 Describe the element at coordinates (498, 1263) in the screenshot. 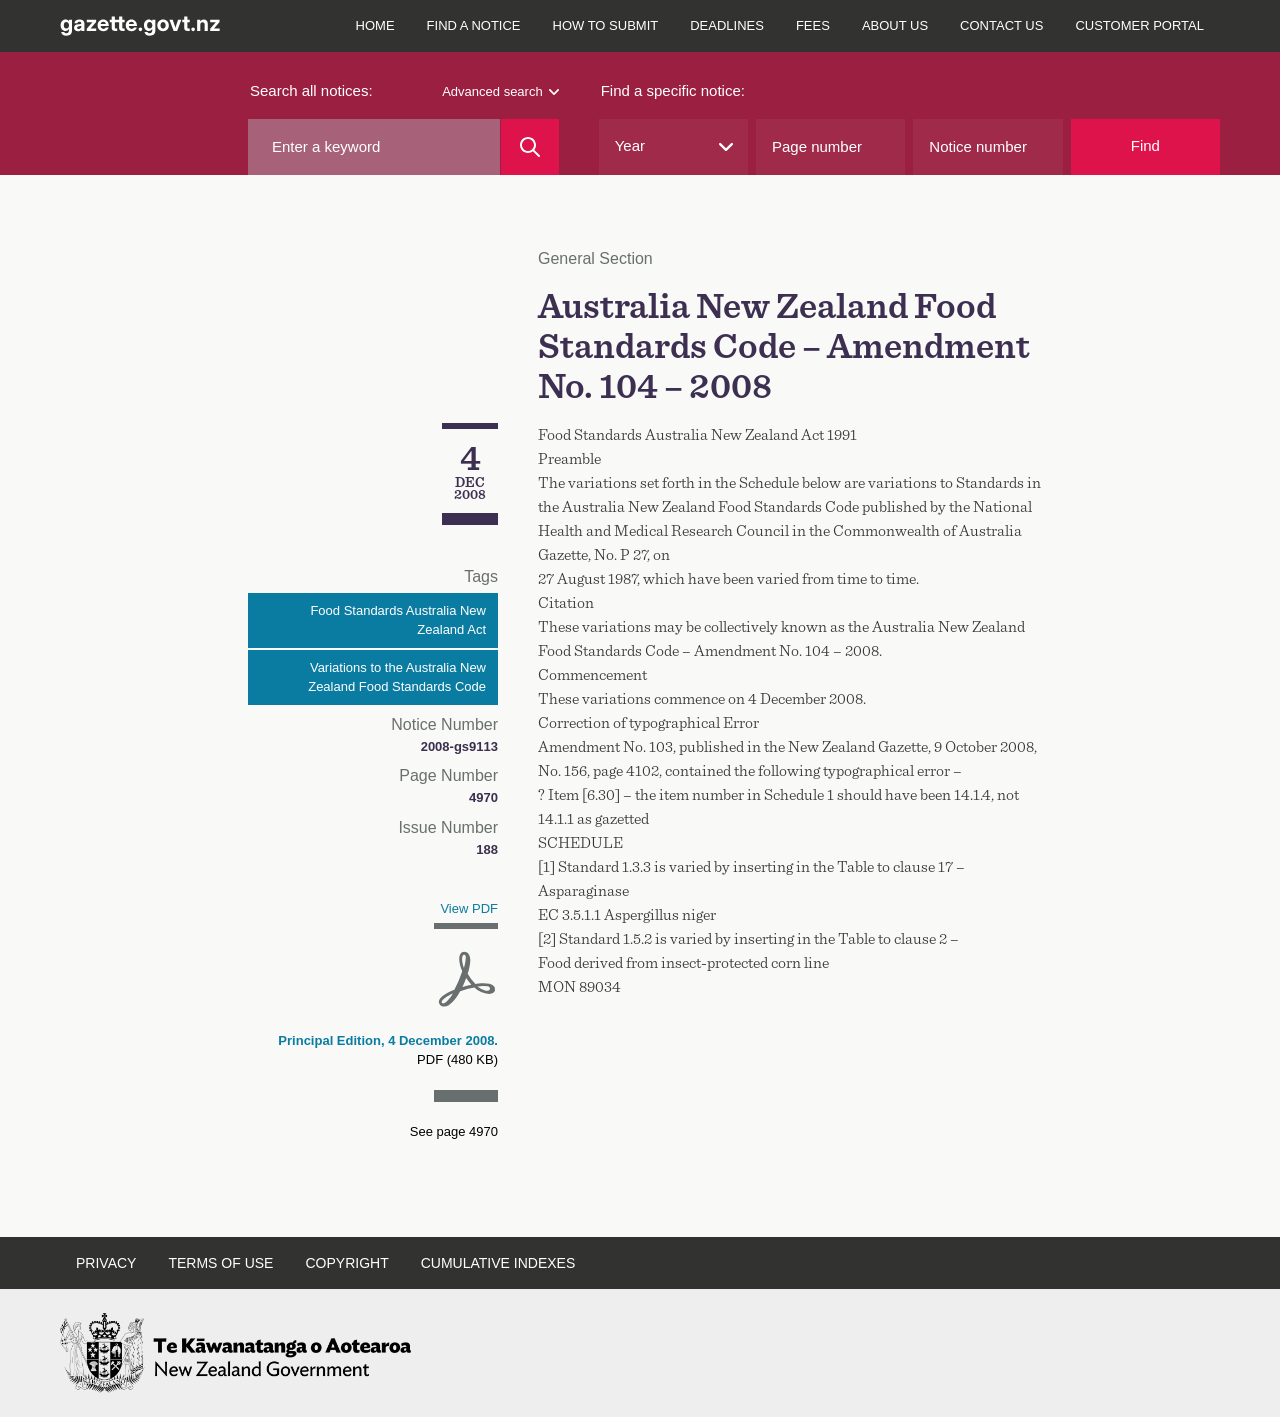

I see `Cumulative indexes` at that location.